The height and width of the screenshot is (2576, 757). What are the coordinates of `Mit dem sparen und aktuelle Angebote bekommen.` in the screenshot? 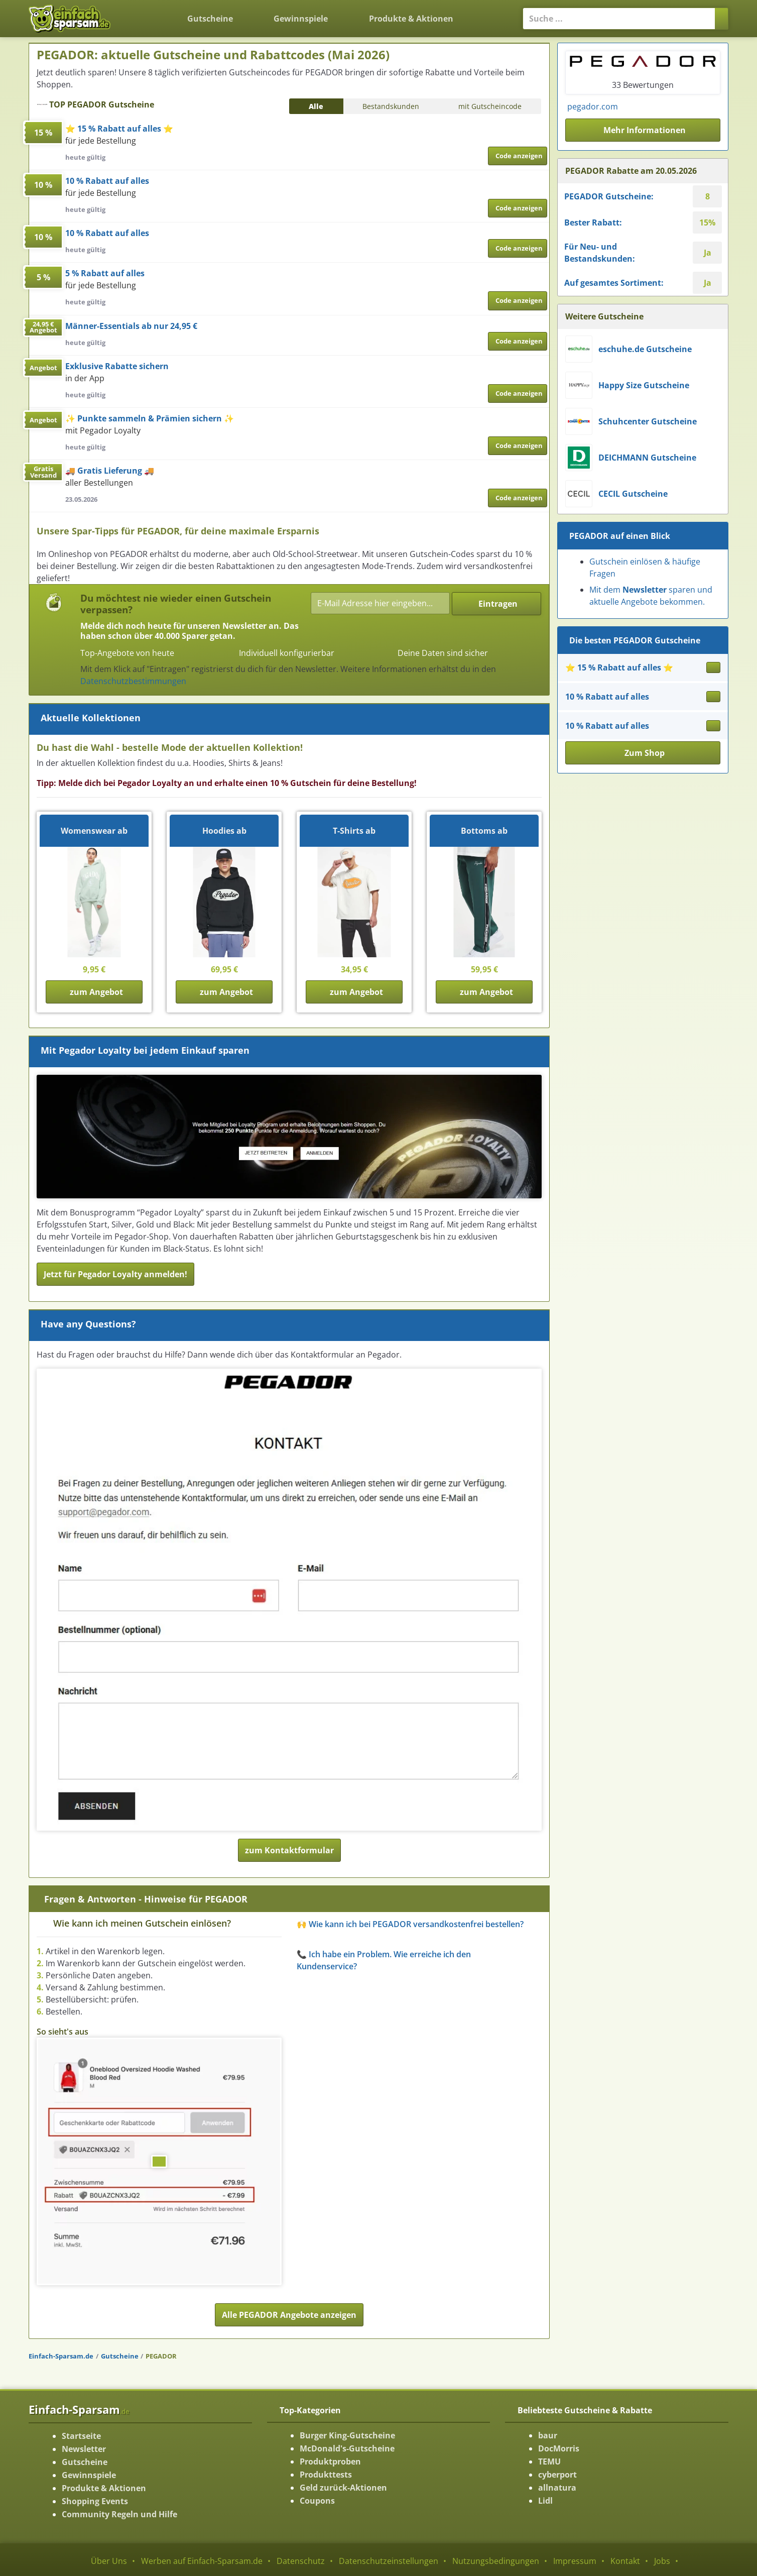 It's located at (650, 595).